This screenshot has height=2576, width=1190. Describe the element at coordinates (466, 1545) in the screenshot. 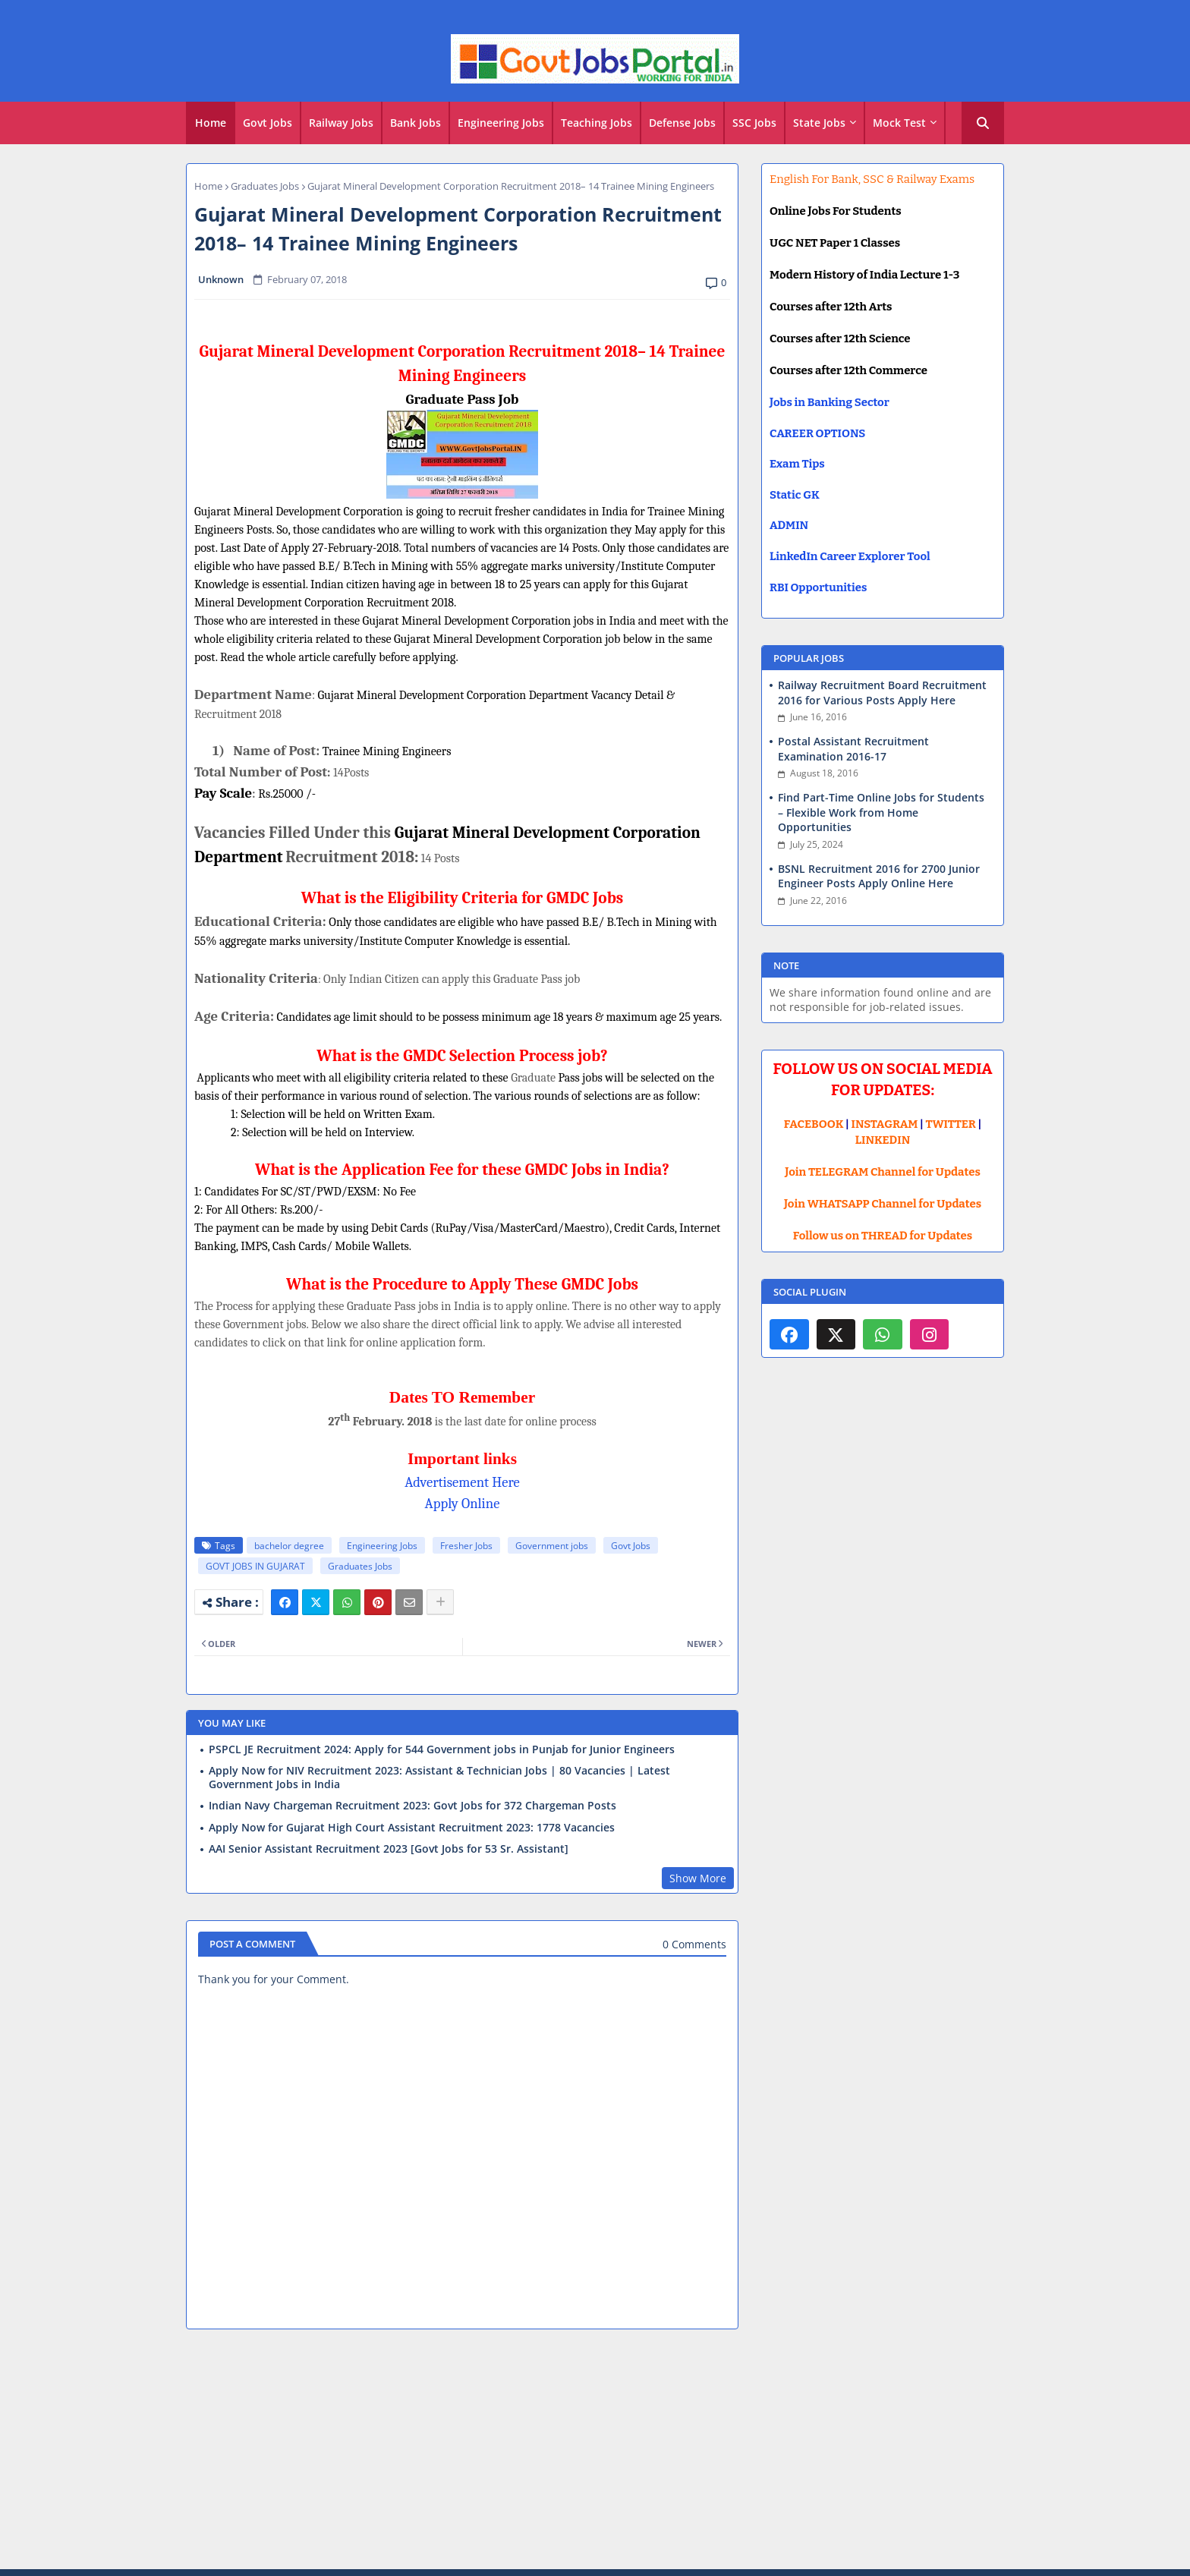

I see `Fresher Jobs` at that location.